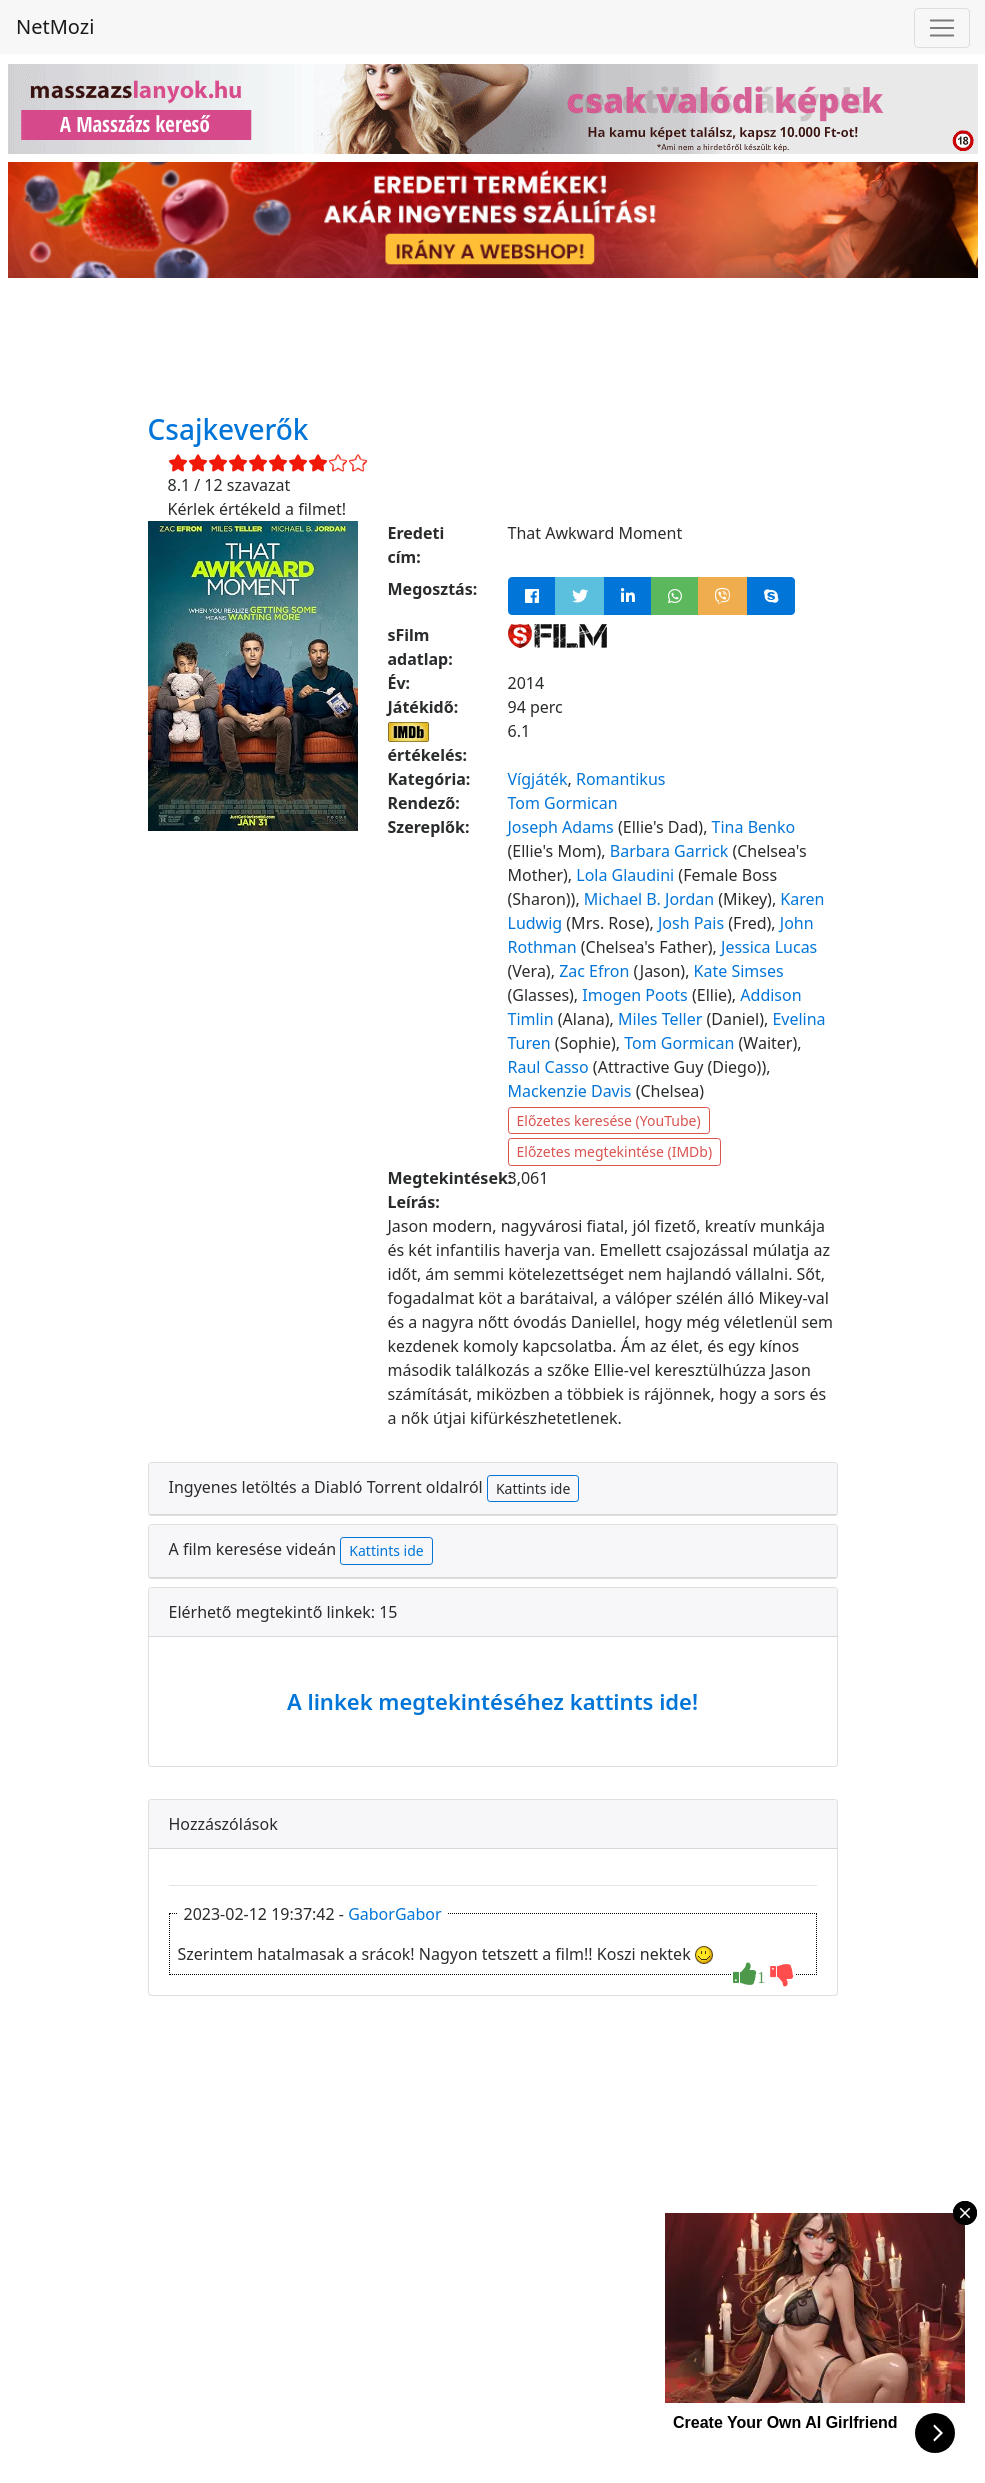 This screenshot has width=985, height=2483. What do you see at coordinates (660, 1019) in the screenshot?
I see `Miles Teller` at bounding box center [660, 1019].